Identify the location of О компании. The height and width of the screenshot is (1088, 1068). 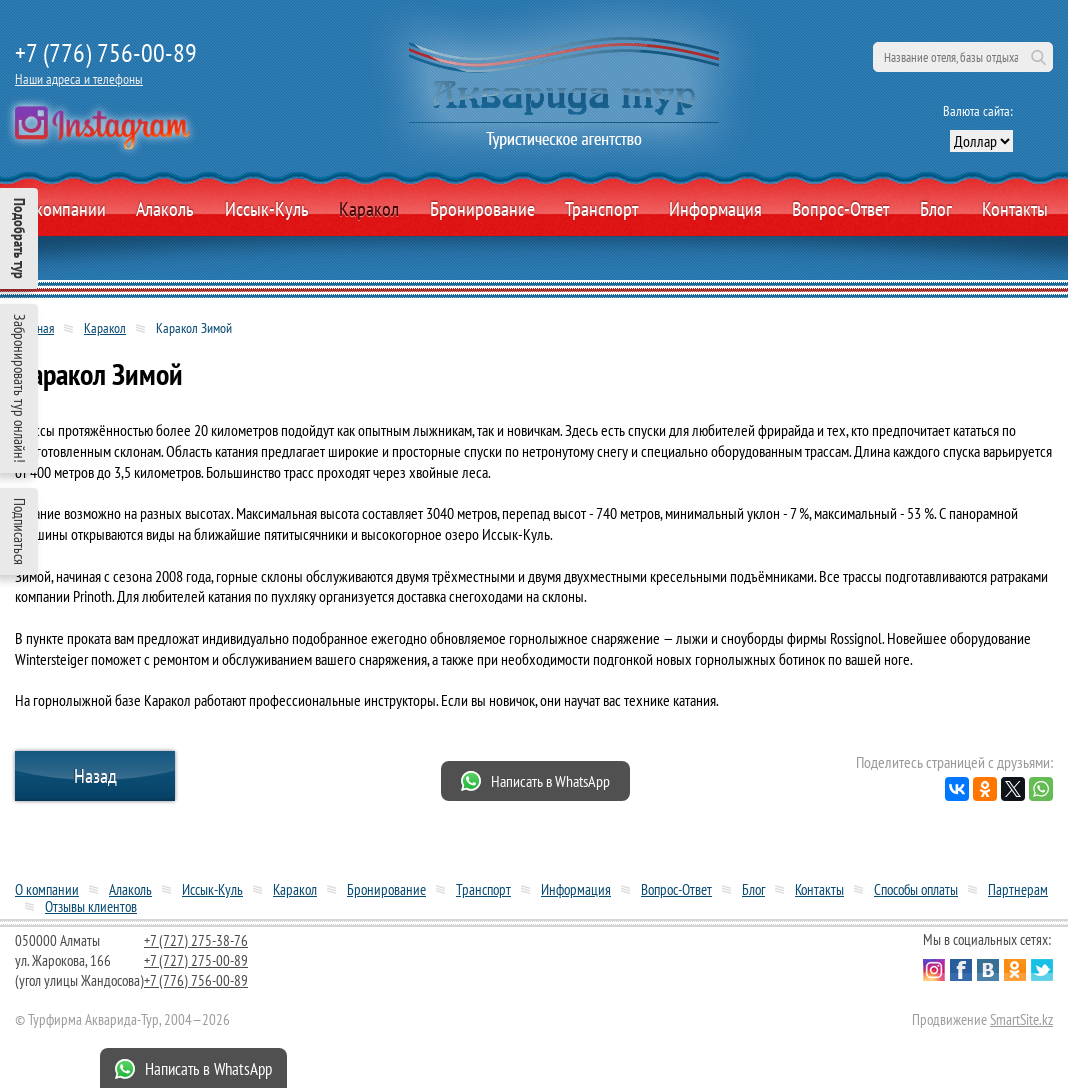
(63, 209).